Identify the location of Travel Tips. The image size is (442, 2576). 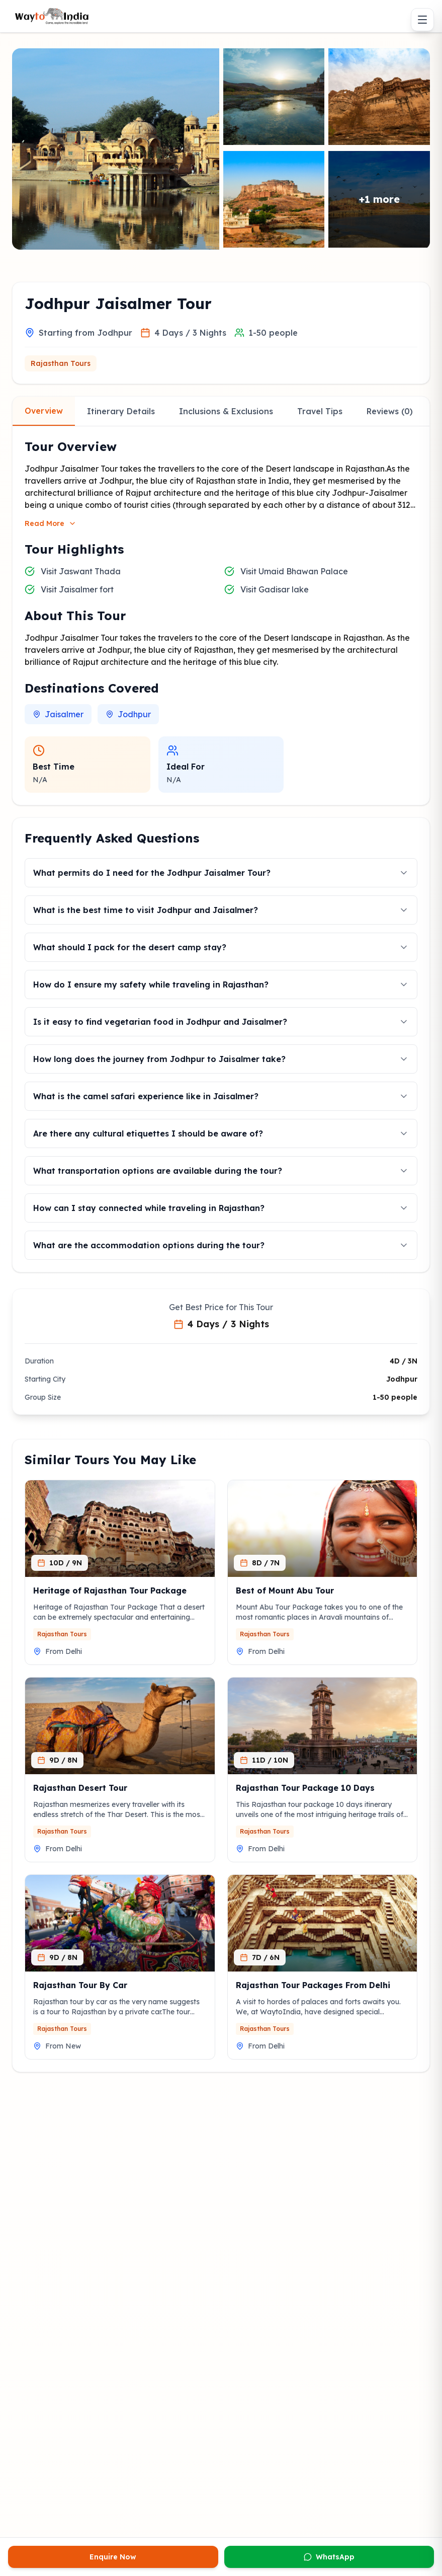
(319, 411).